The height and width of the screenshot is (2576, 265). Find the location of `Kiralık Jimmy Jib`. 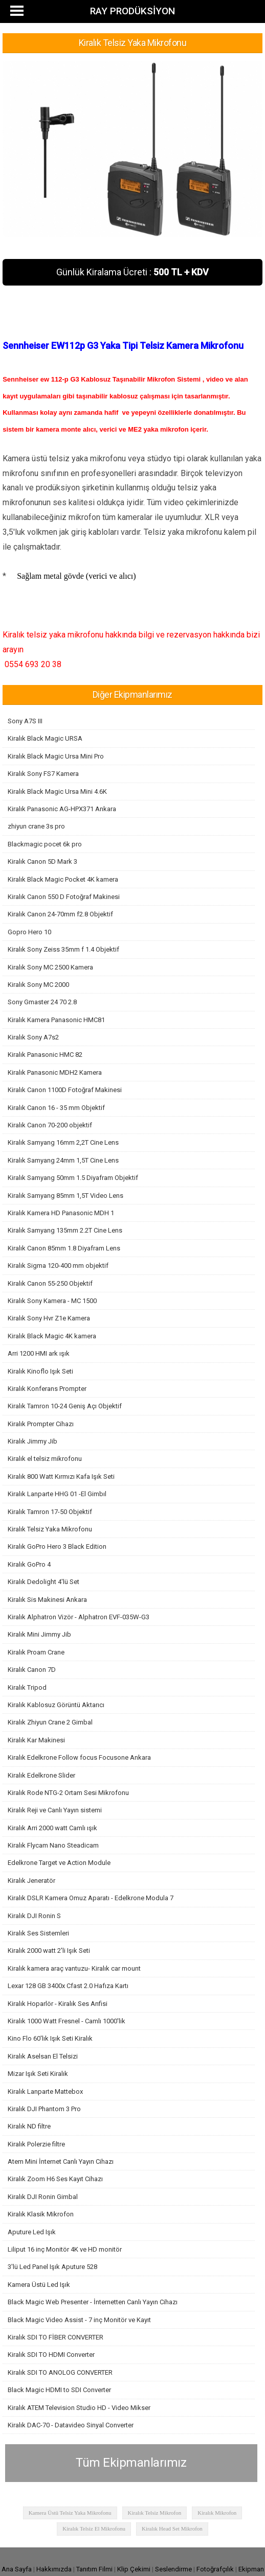

Kiralık Jimmy Jib is located at coordinates (32, 1441).